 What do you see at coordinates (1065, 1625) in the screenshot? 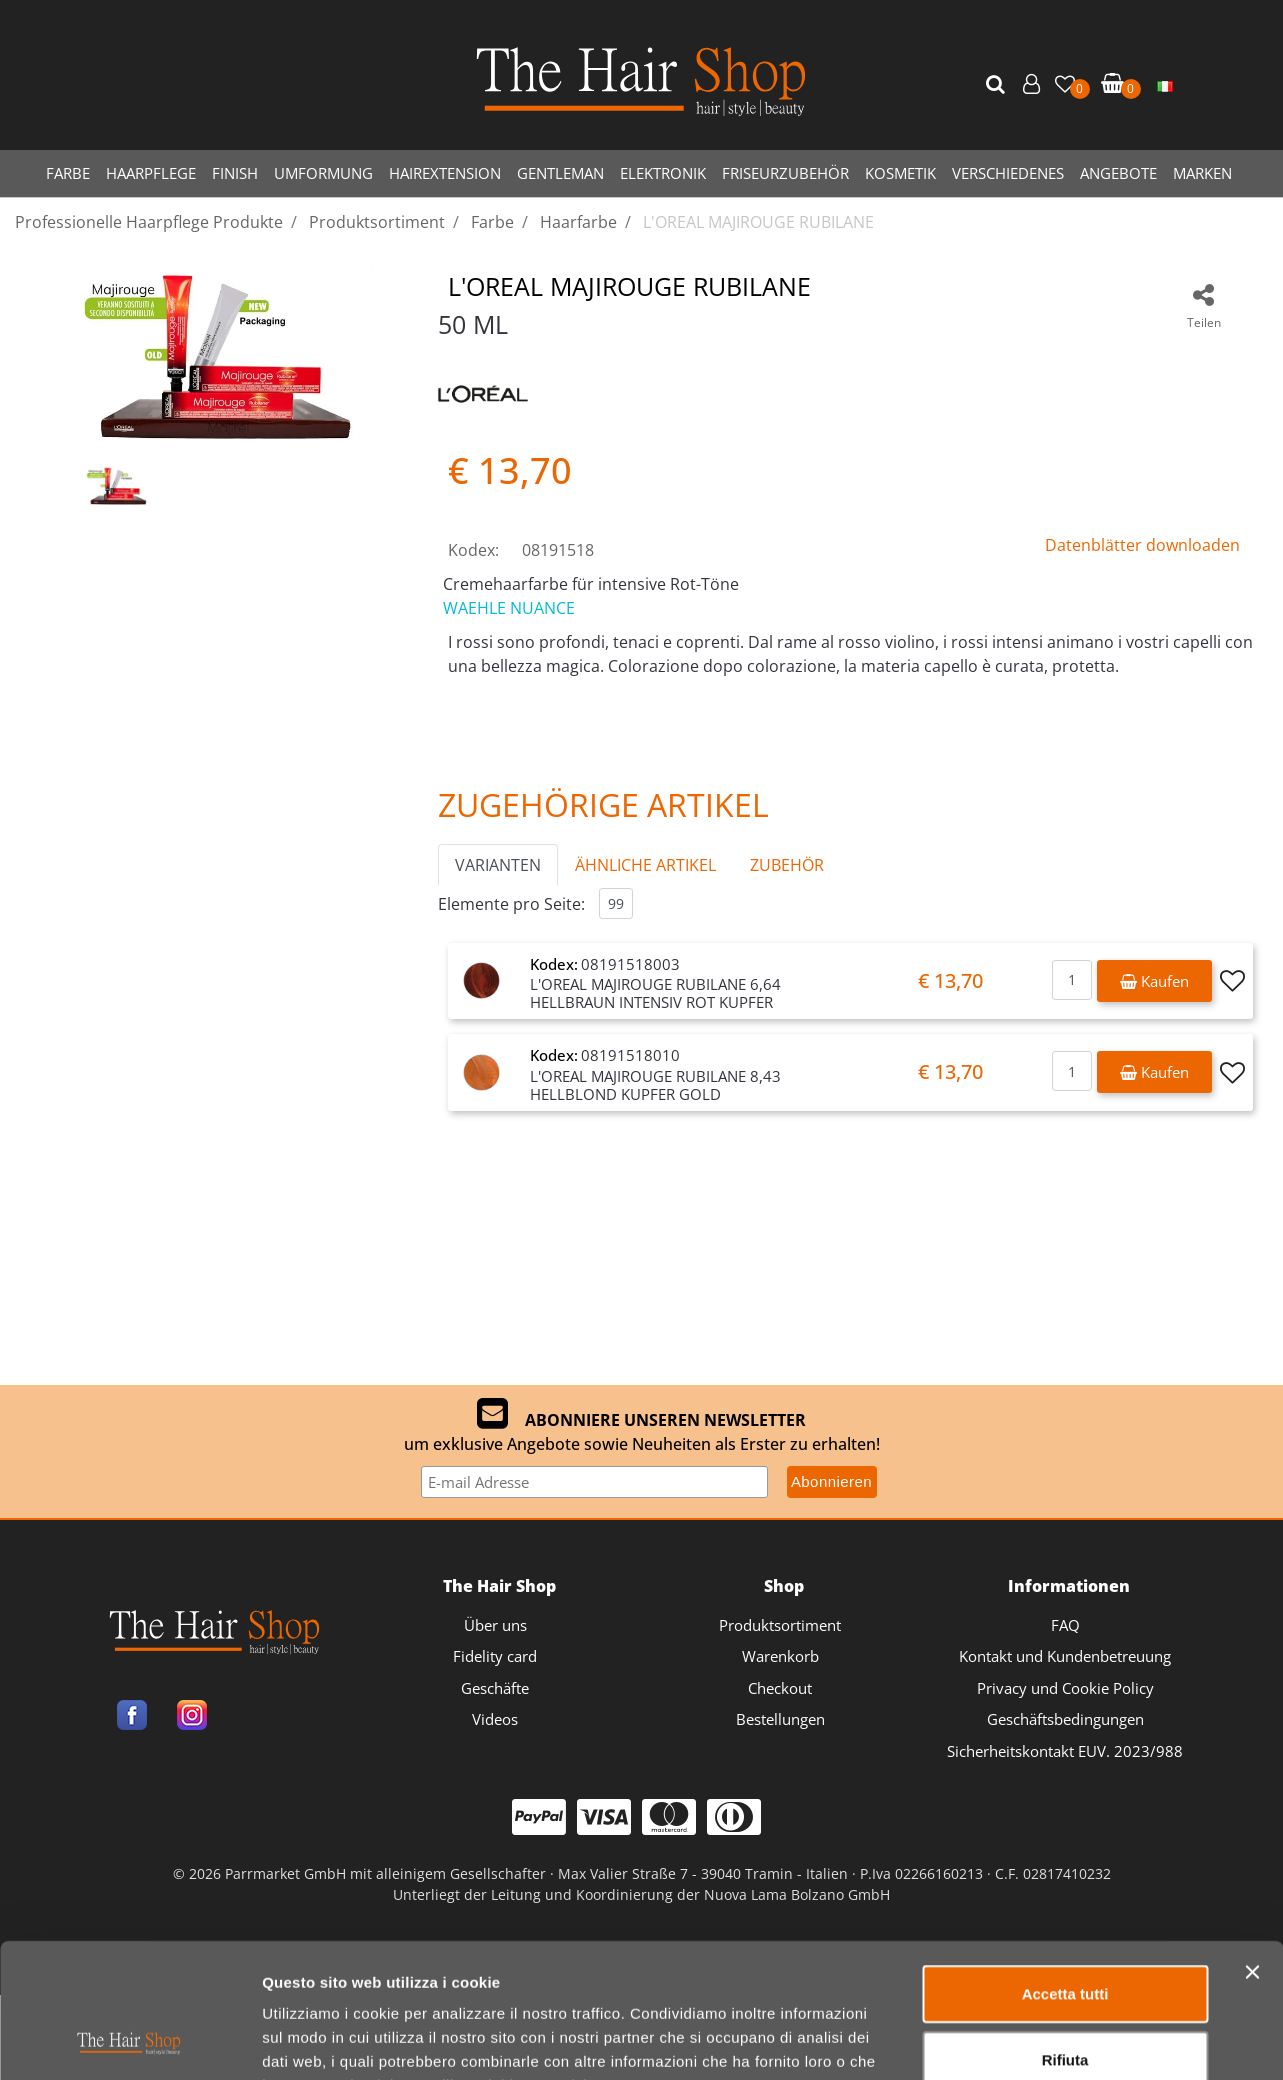
I see `FAQ` at bounding box center [1065, 1625].